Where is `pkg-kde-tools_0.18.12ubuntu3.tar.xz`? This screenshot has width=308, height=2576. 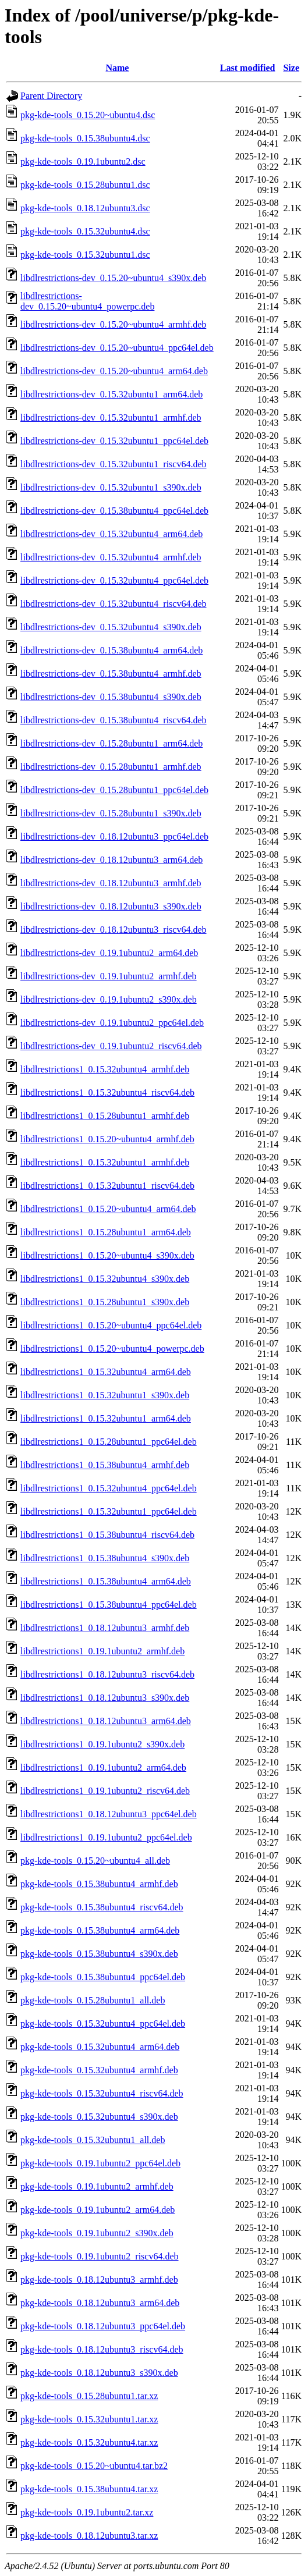 pkg-kde-tools_0.18.12ubuntu3.tar.xz is located at coordinates (89, 2536).